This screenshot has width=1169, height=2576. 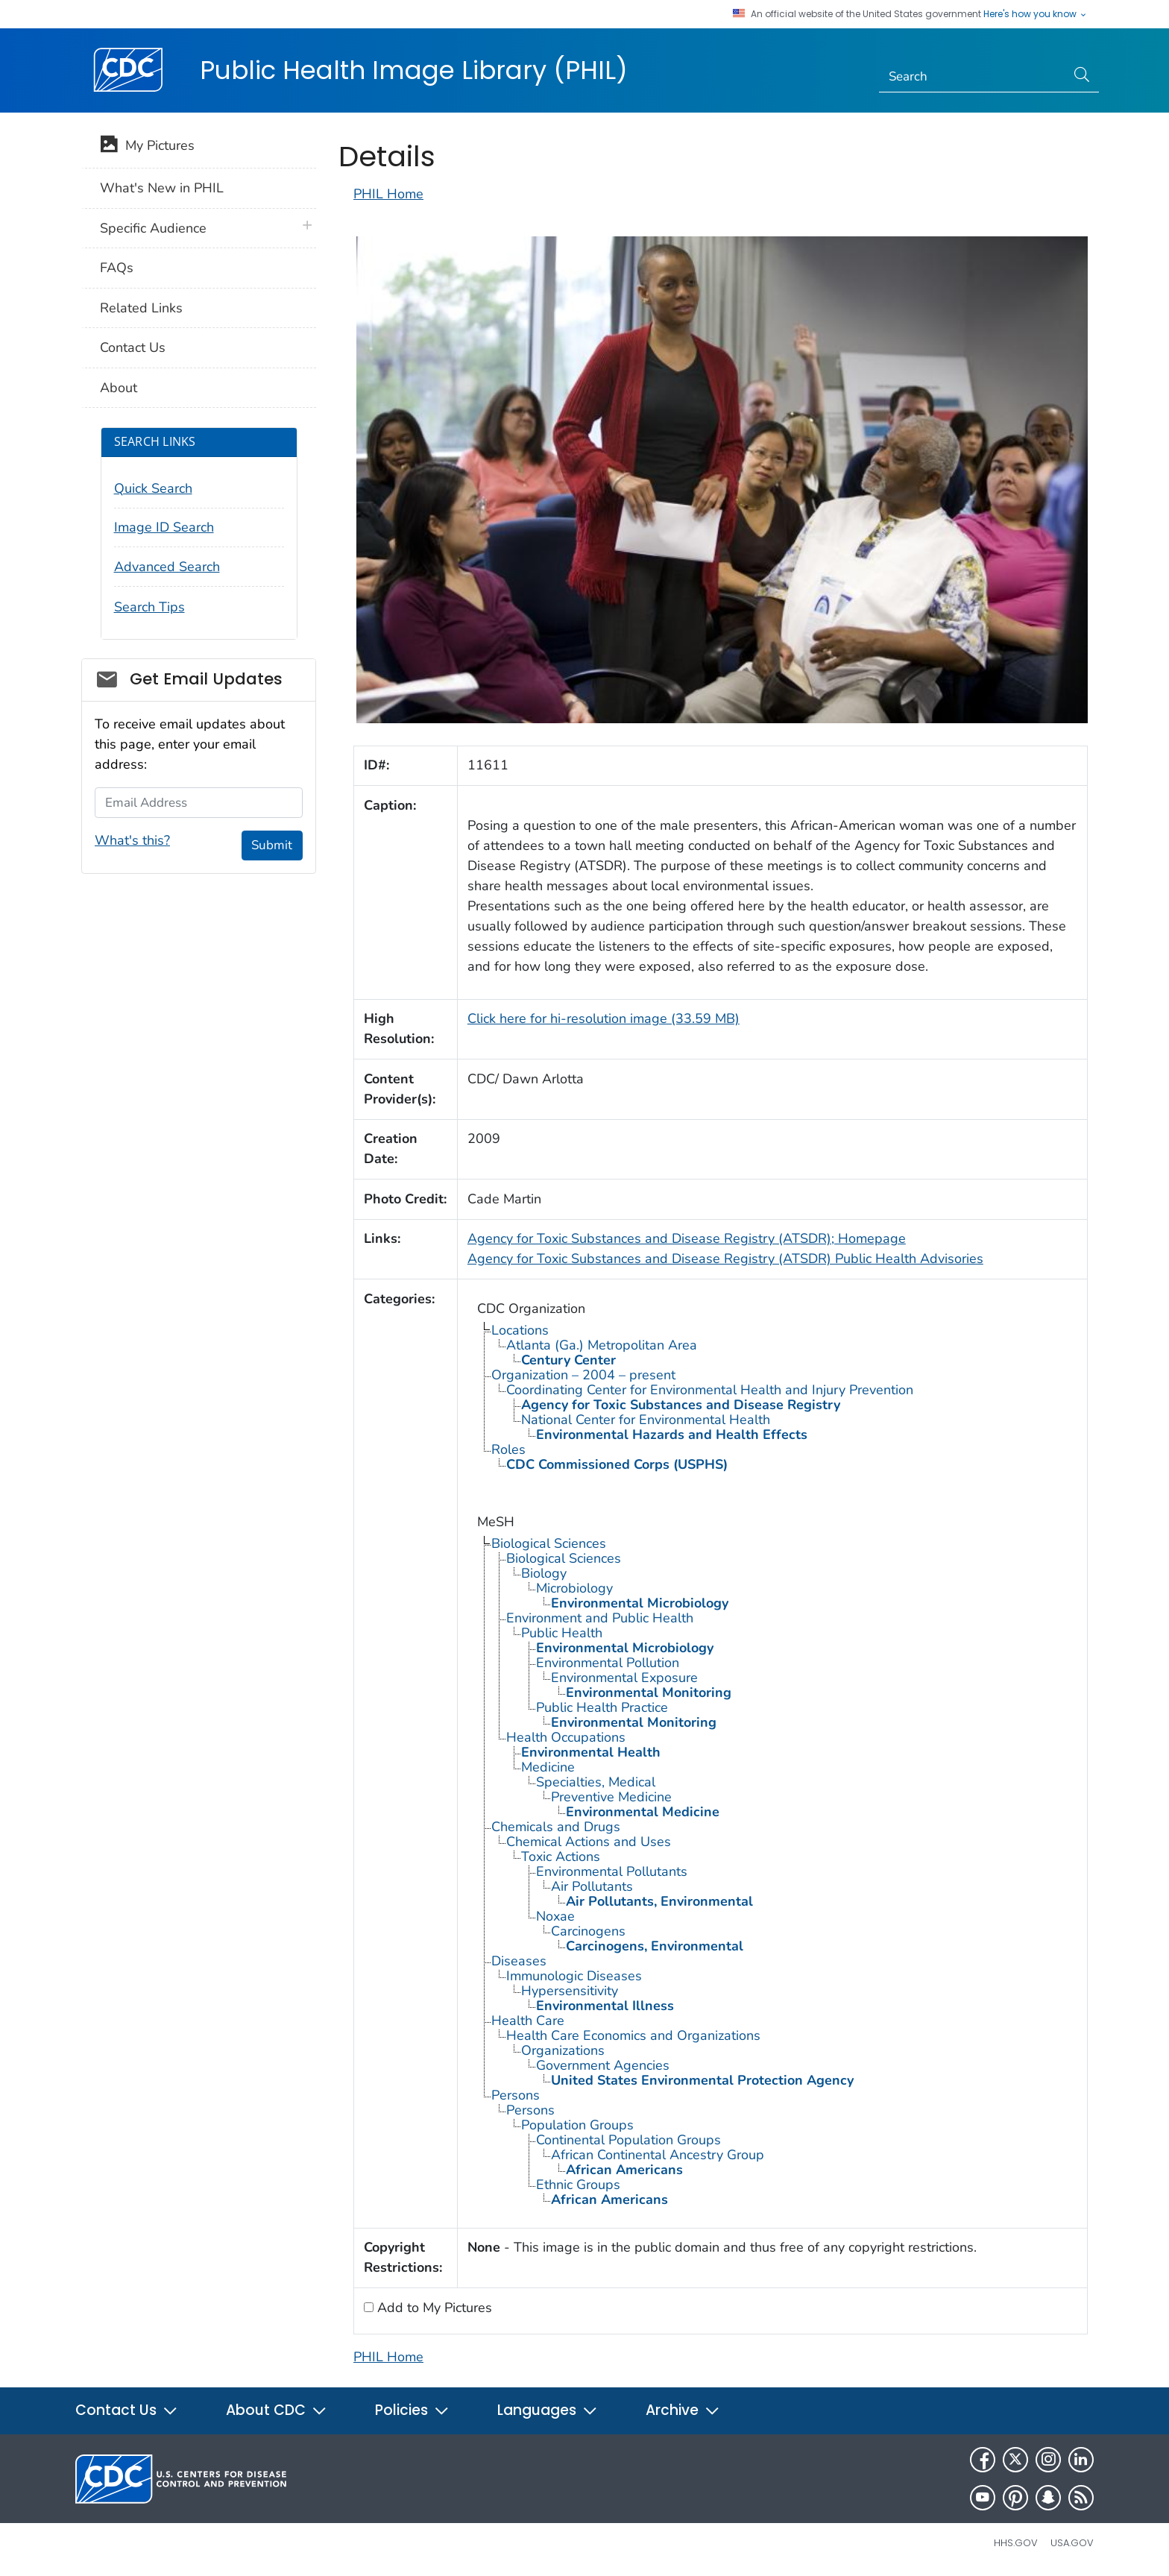 I want to click on Public Health Practice, so click(x=602, y=1707).